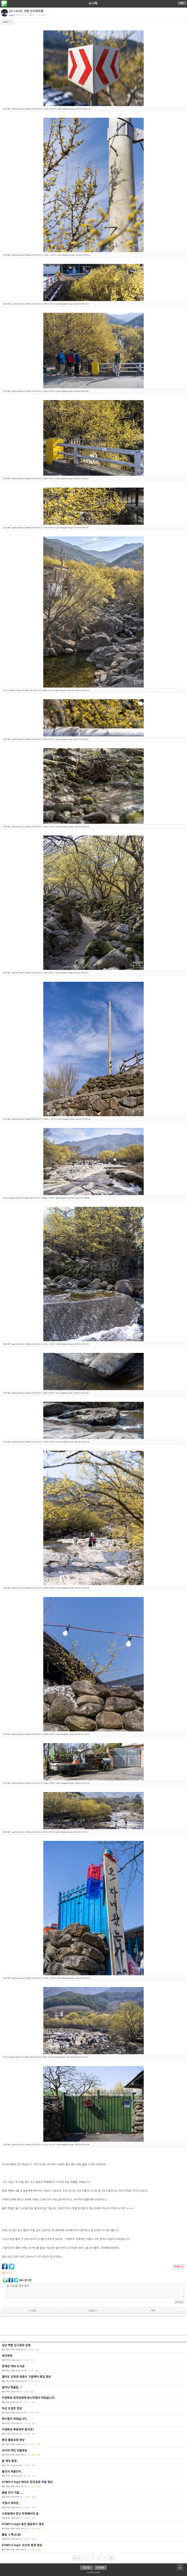 The height and width of the screenshot is (2576, 187). What do you see at coordinates (94, 2348) in the screenshot?
I see `남산 백범 김구광장 공원` at bounding box center [94, 2348].